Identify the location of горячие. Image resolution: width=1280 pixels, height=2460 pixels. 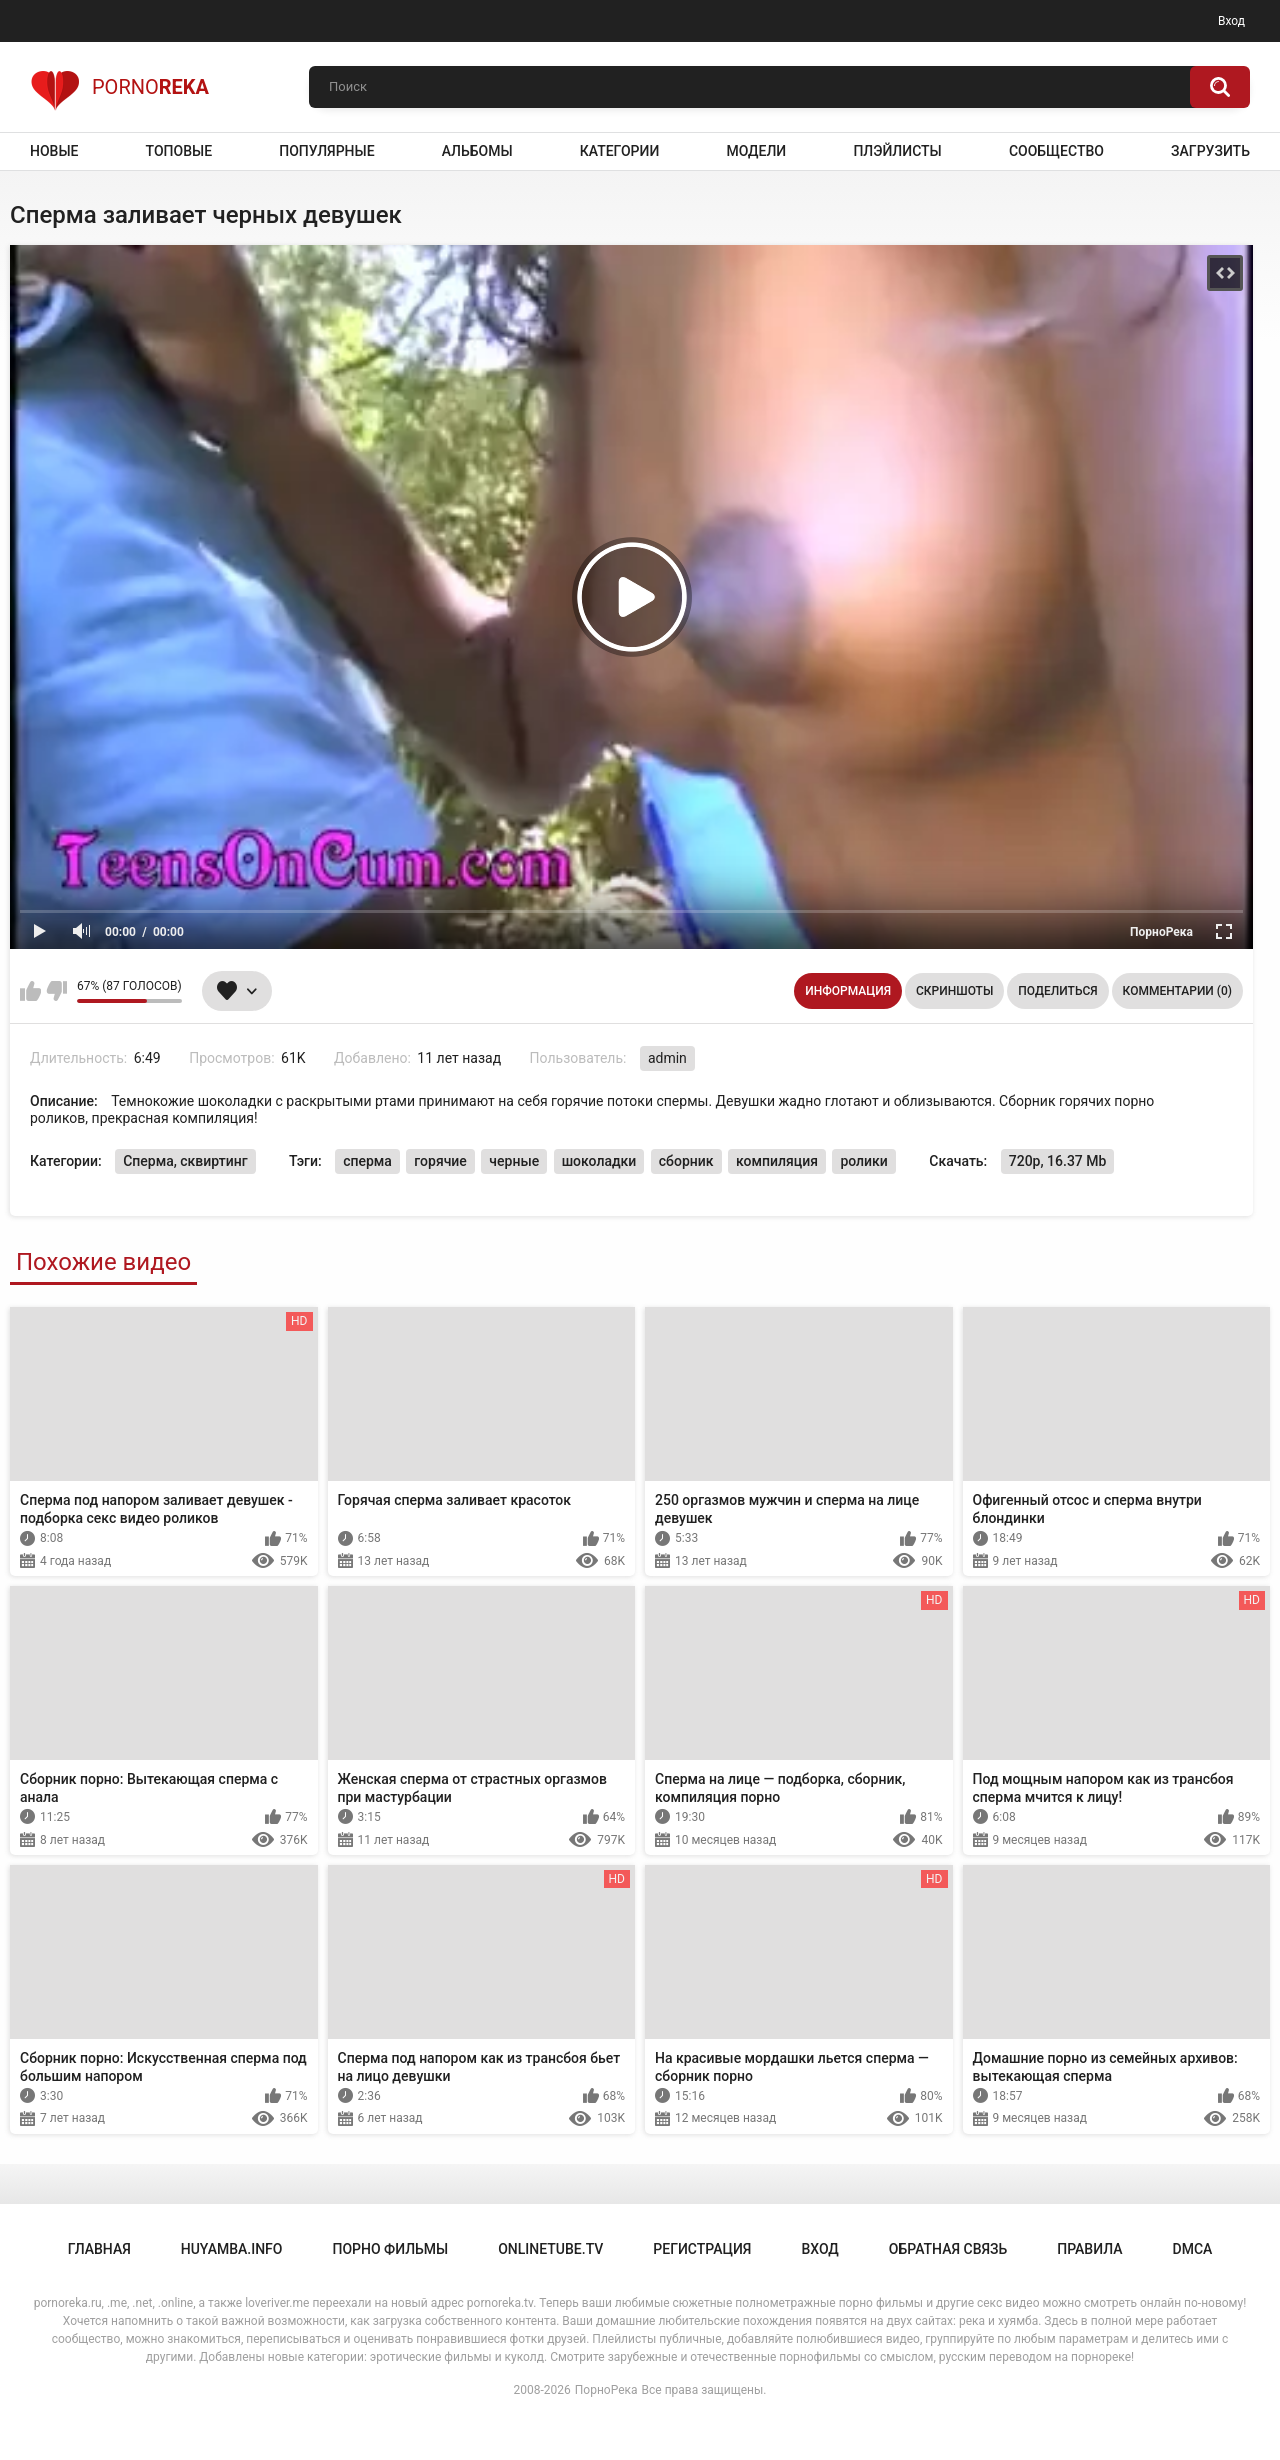
(440, 1161).